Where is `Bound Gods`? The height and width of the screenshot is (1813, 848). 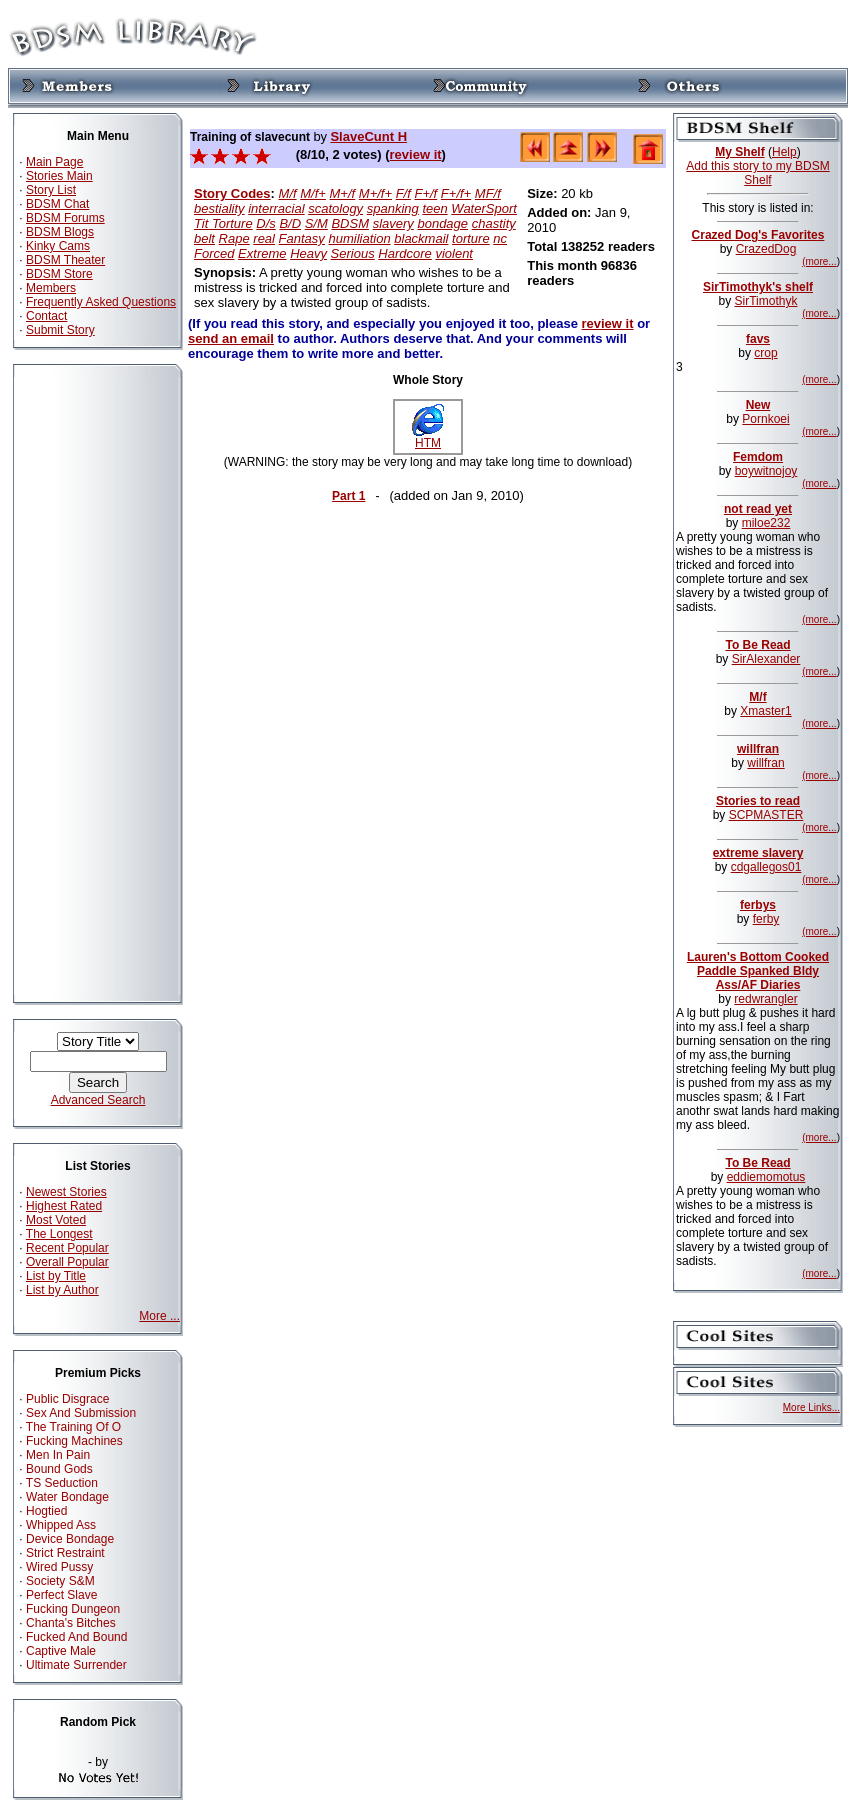 Bound Gods is located at coordinates (59, 1469).